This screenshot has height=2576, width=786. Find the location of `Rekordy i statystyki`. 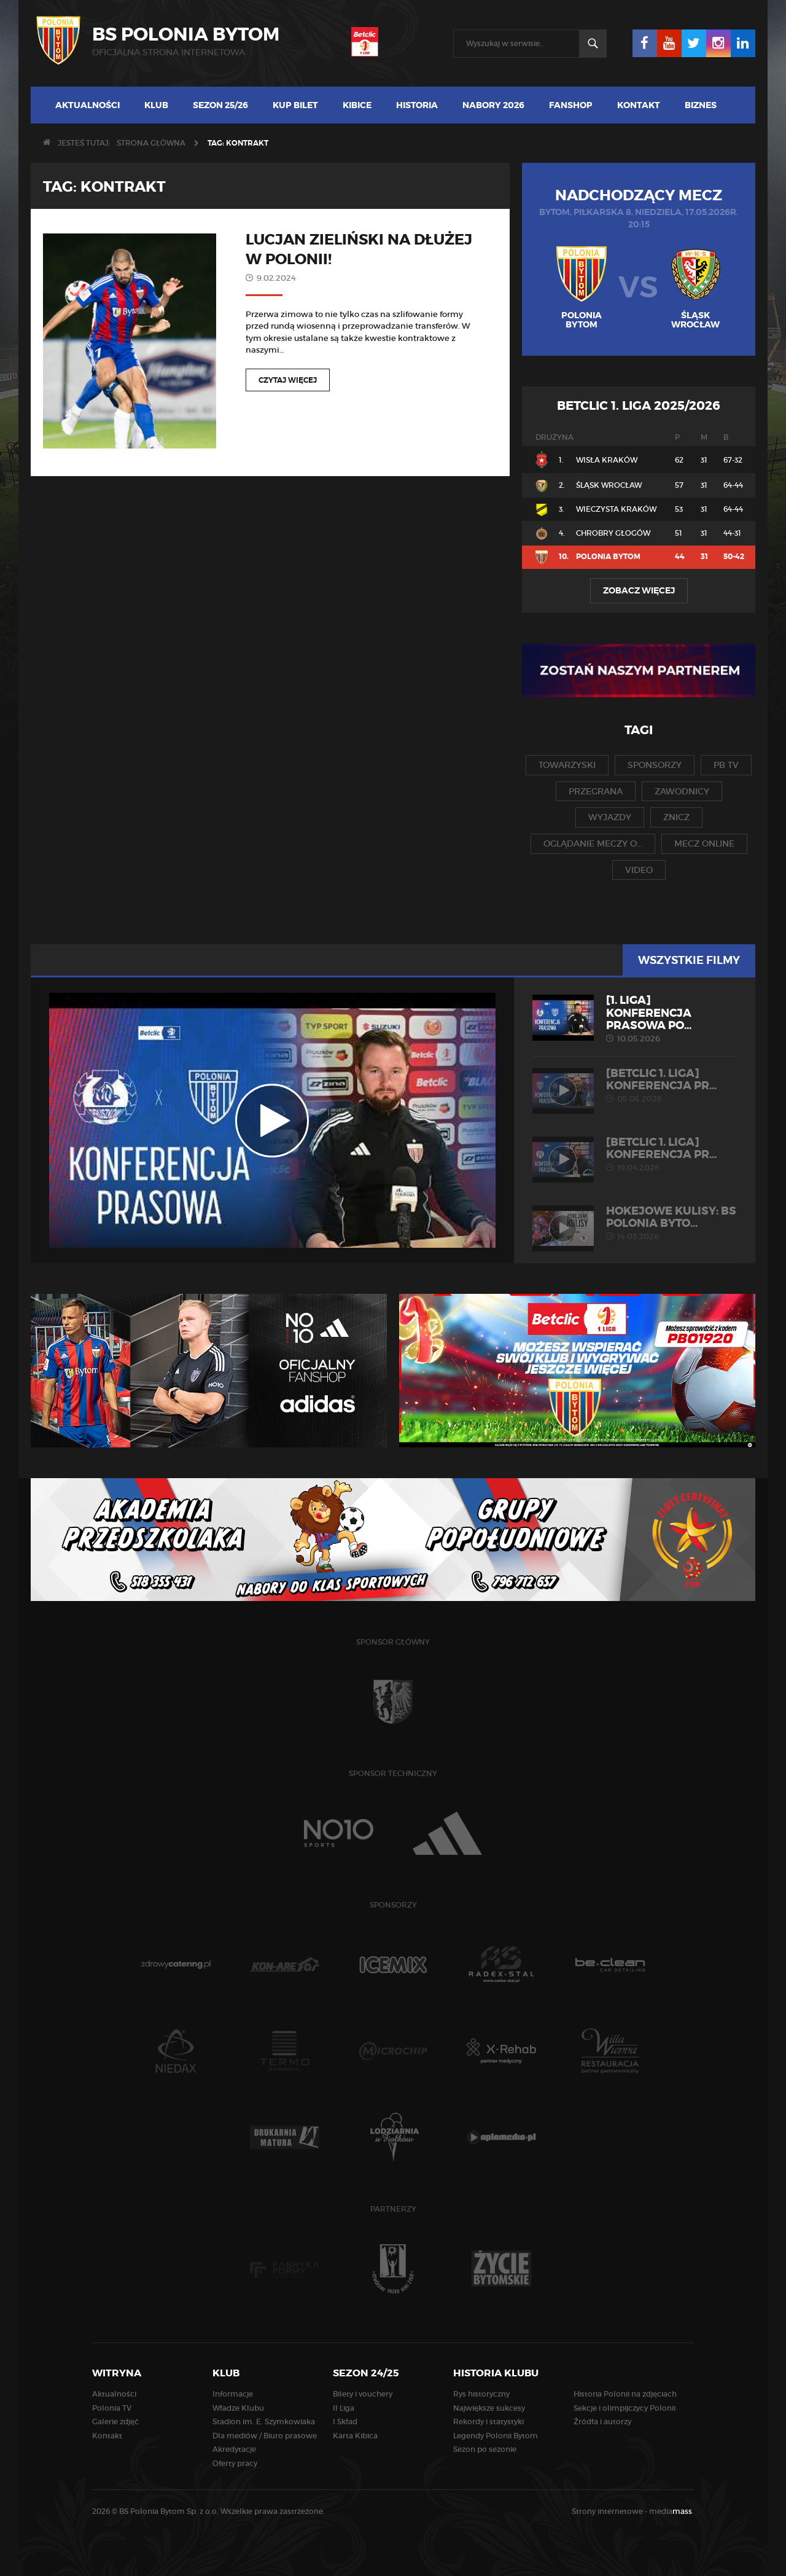

Rekordy i statystyki is located at coordinates (488, 2421).